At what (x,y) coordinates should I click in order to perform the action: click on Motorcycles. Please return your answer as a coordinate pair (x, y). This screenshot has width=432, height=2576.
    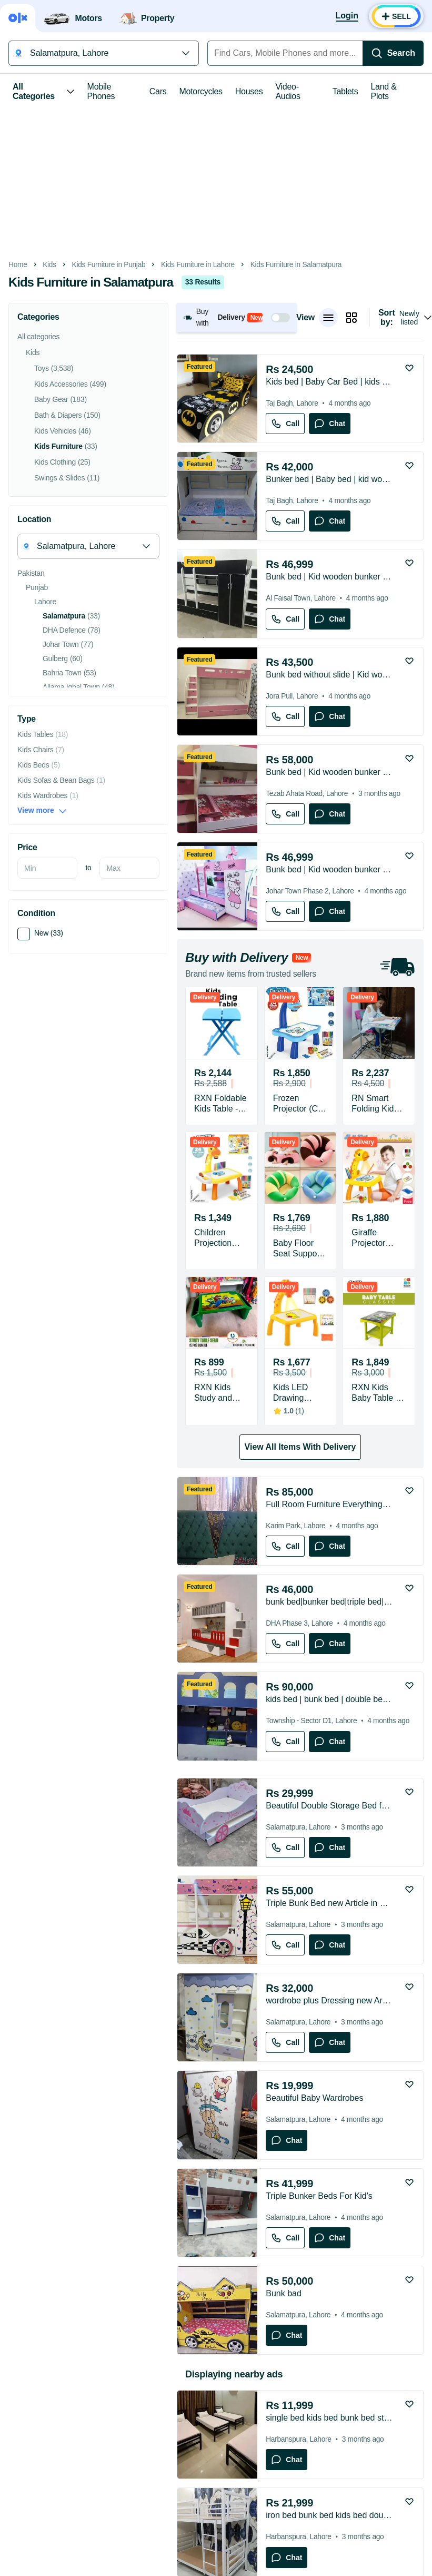
    Looking at the image, I should click on (200, 91).